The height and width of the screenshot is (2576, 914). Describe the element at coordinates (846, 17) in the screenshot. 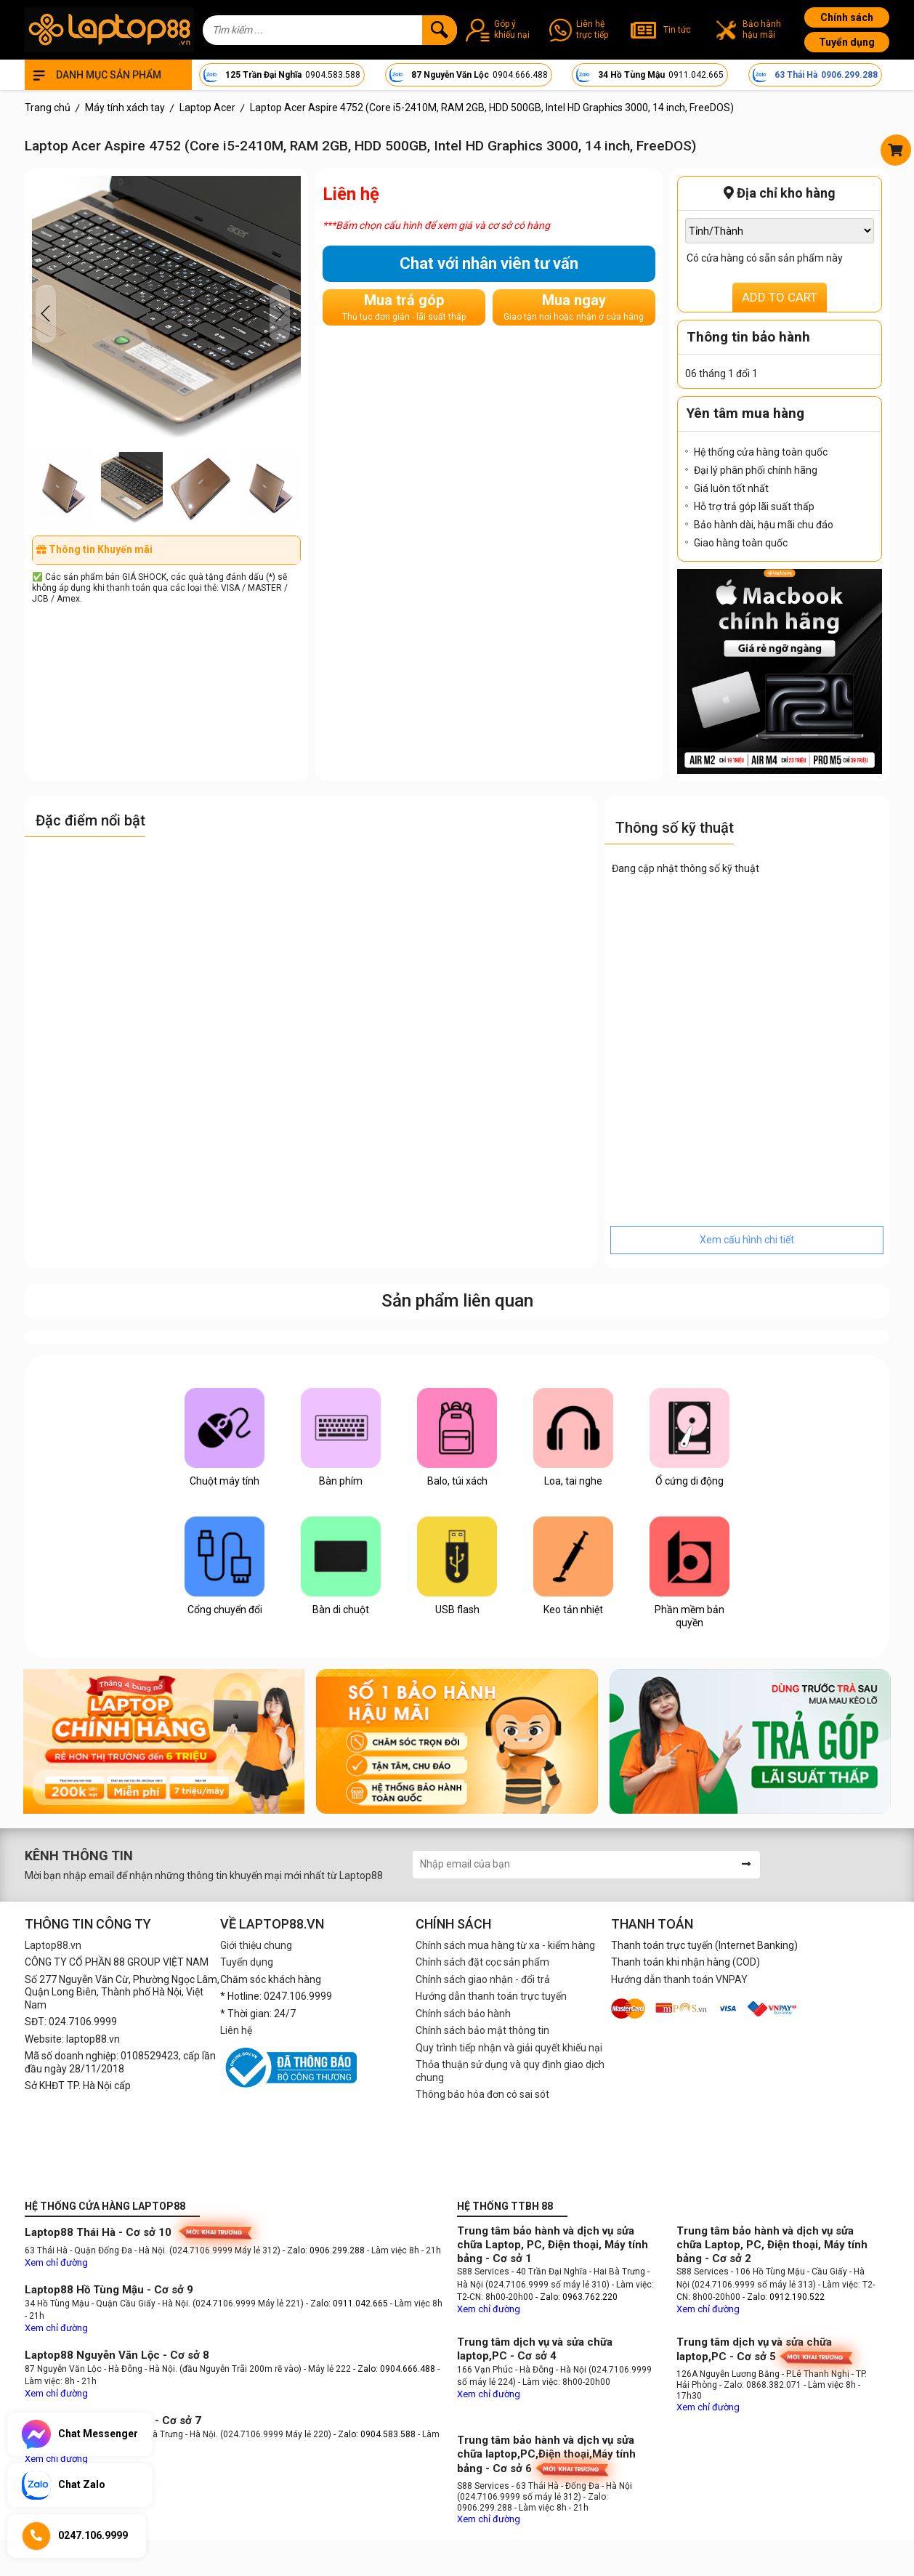

I see `Chính sách` at that location.